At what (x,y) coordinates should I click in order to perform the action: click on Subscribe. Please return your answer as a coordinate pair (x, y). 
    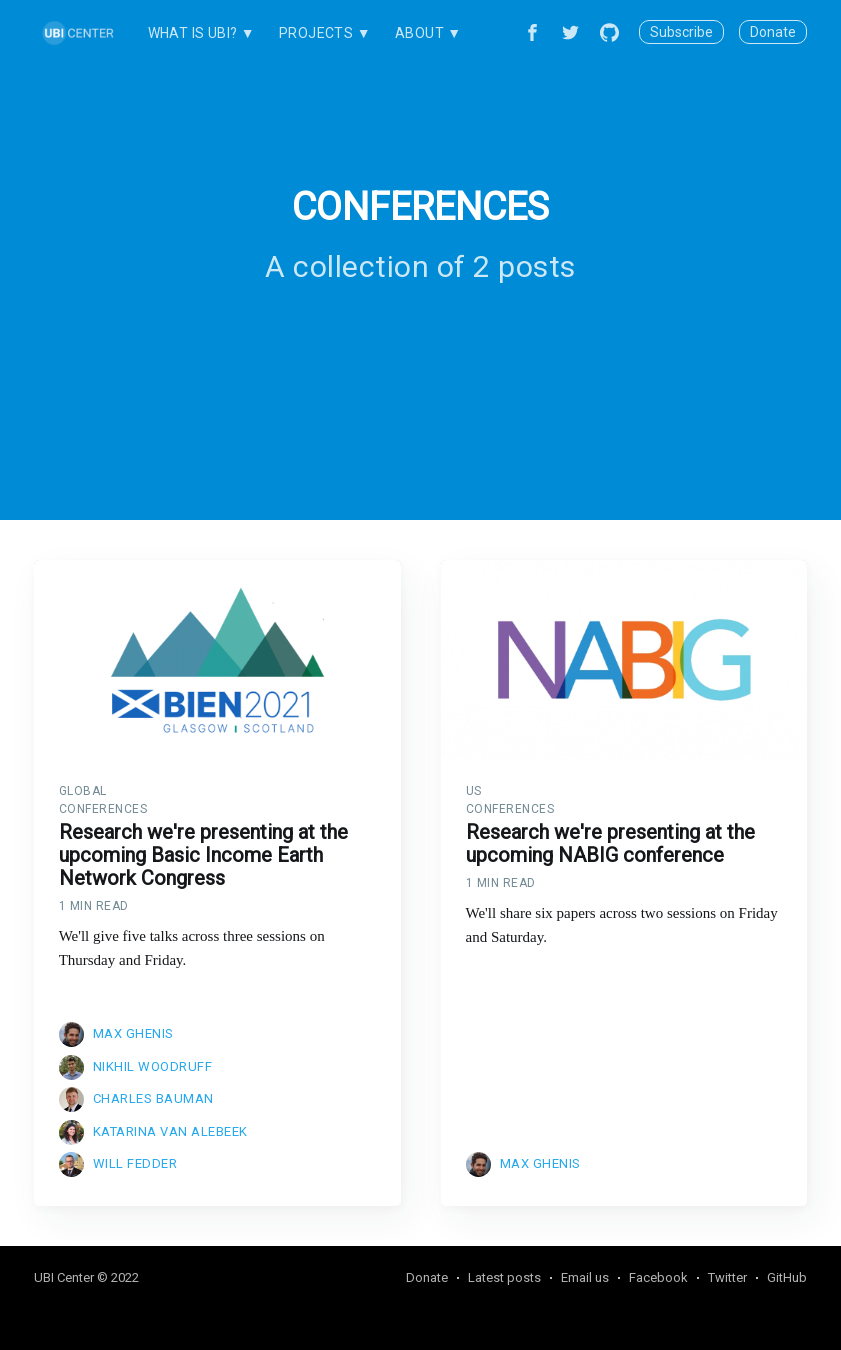
    Looking at the image, I should click on (681, 32).